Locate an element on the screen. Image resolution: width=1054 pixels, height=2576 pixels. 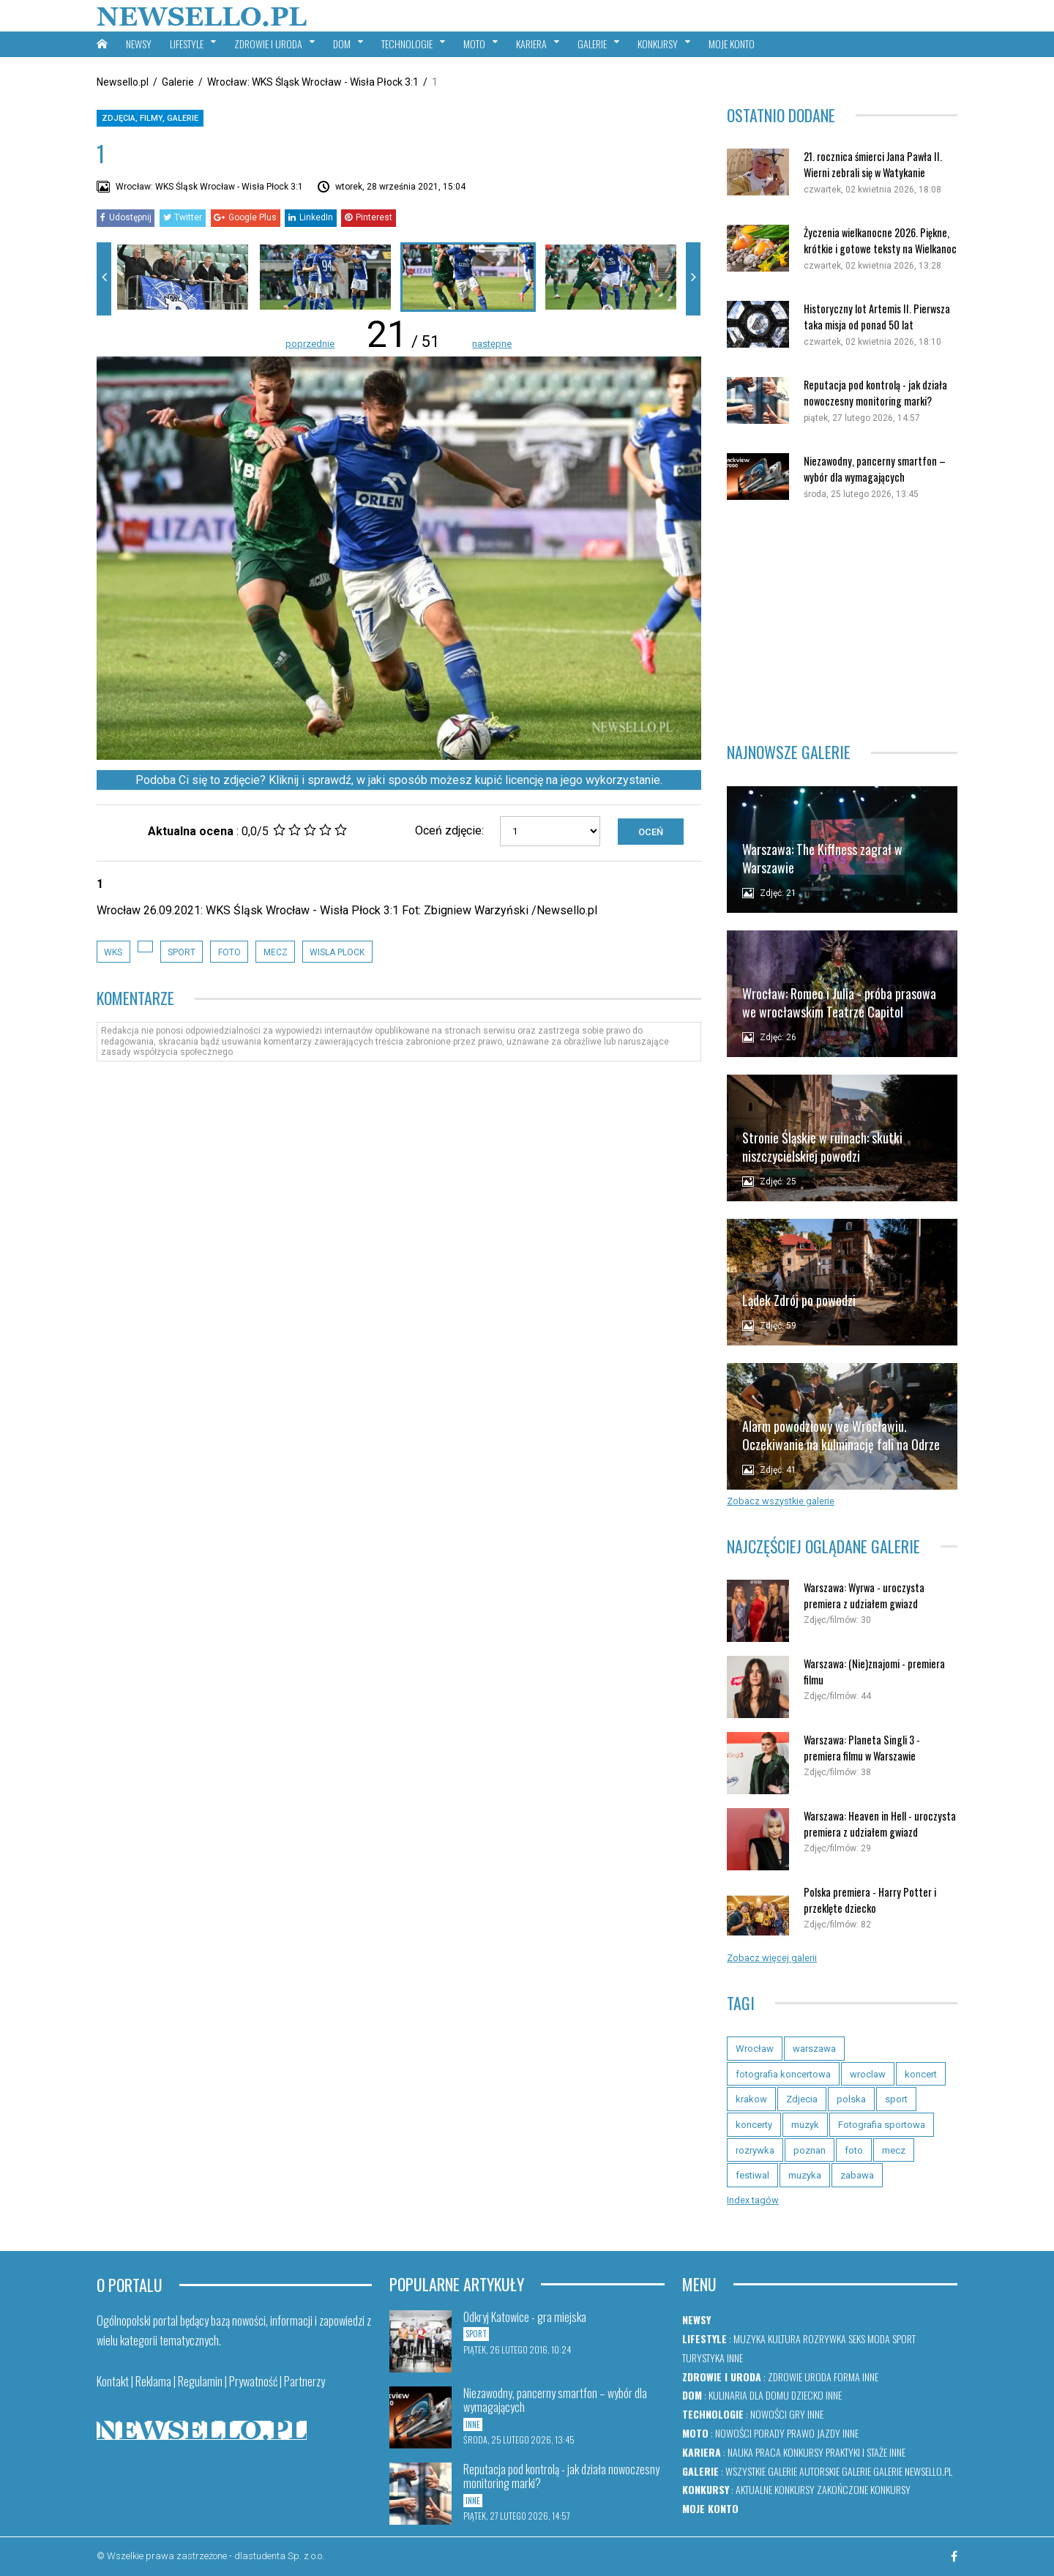
Kulinaria is located at coordinates (728, 2395).